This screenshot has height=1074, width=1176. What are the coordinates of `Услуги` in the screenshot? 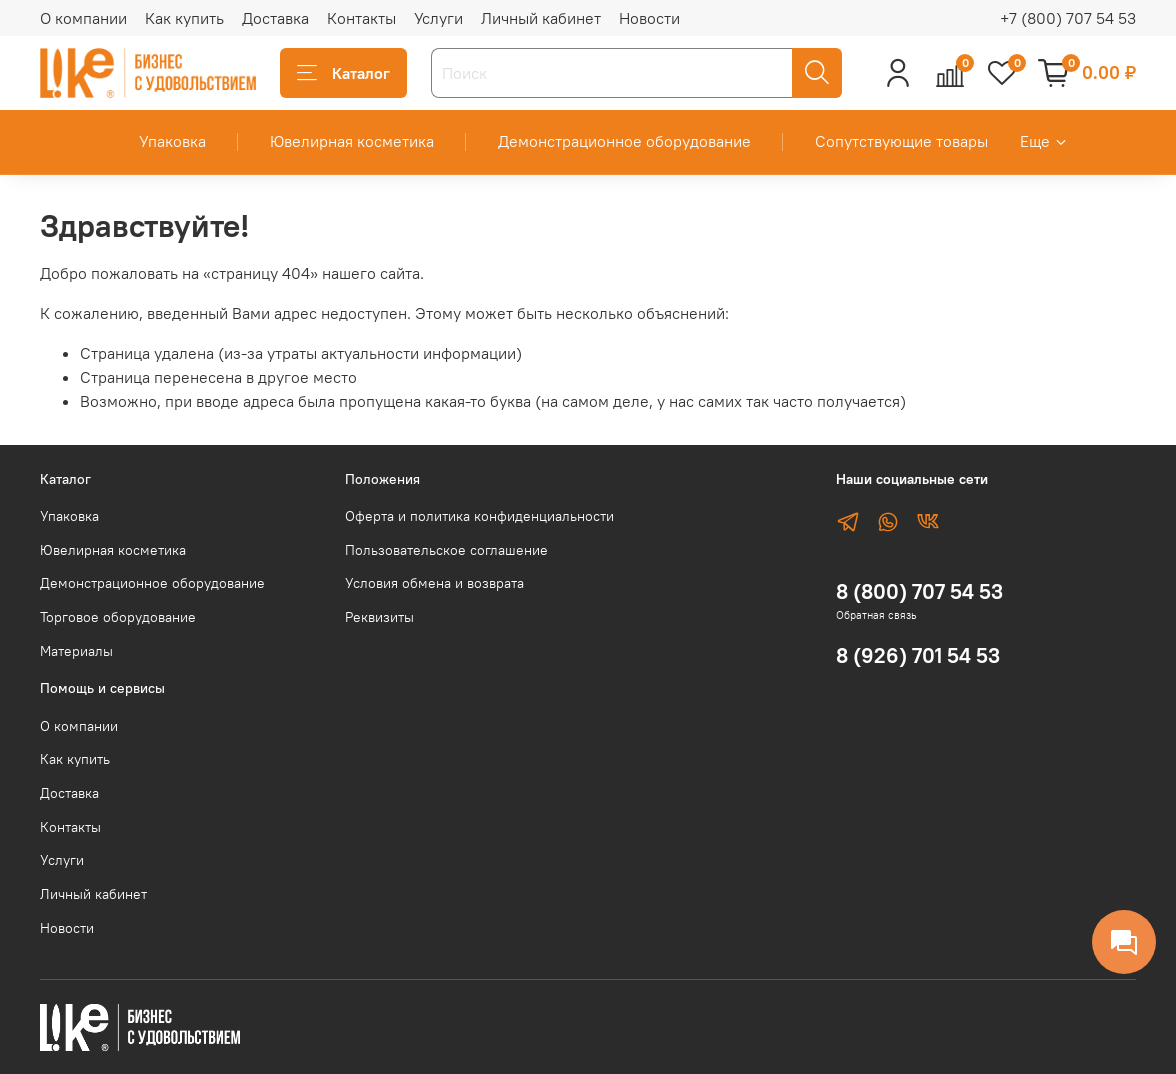 It's located at (438, 18).